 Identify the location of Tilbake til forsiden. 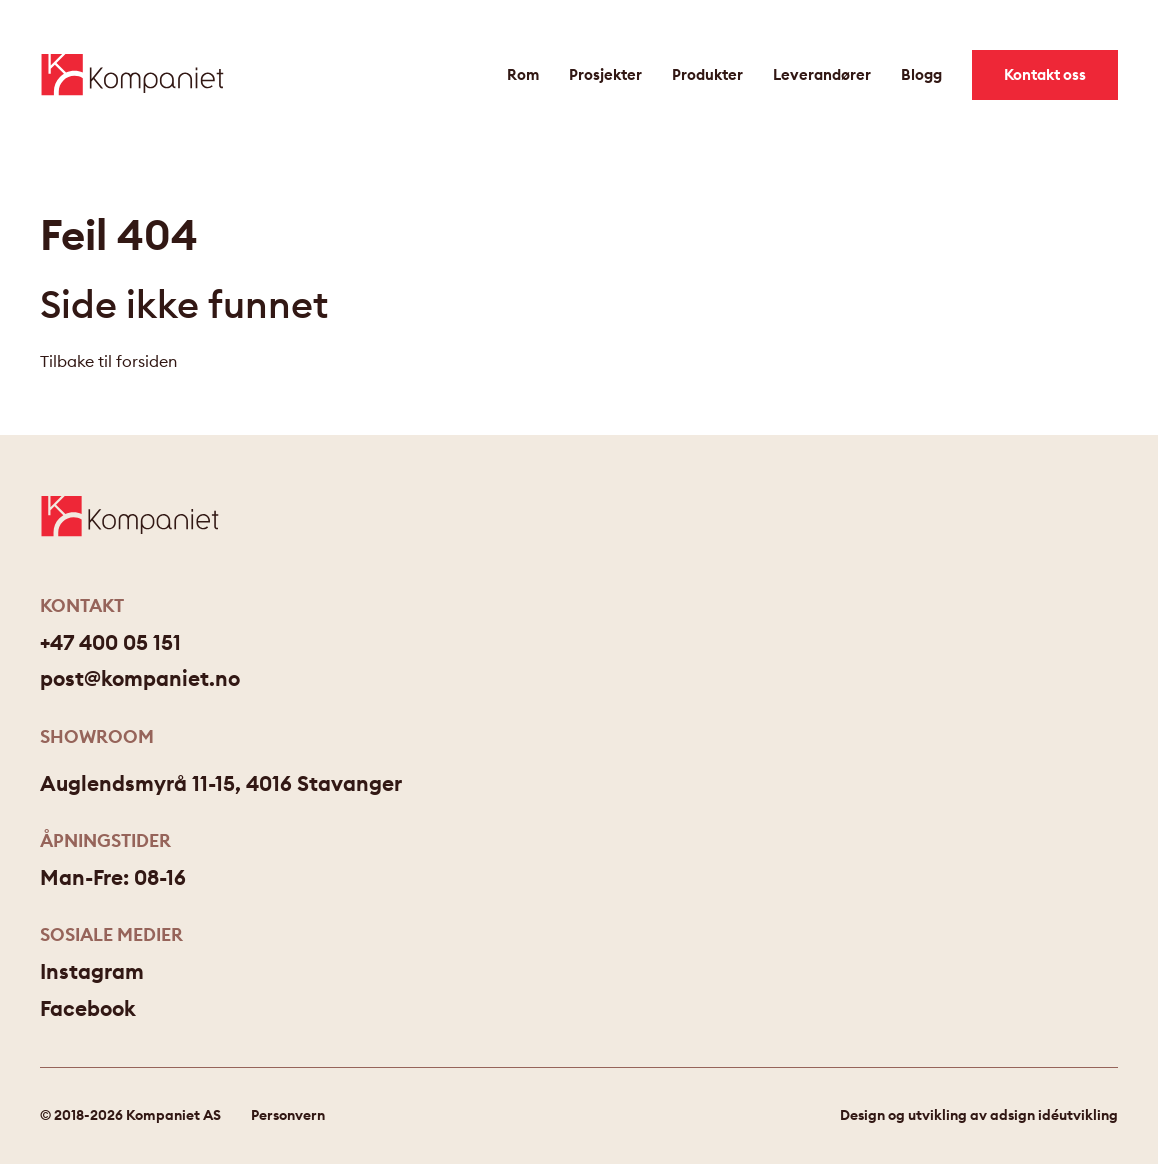
(108, 361).